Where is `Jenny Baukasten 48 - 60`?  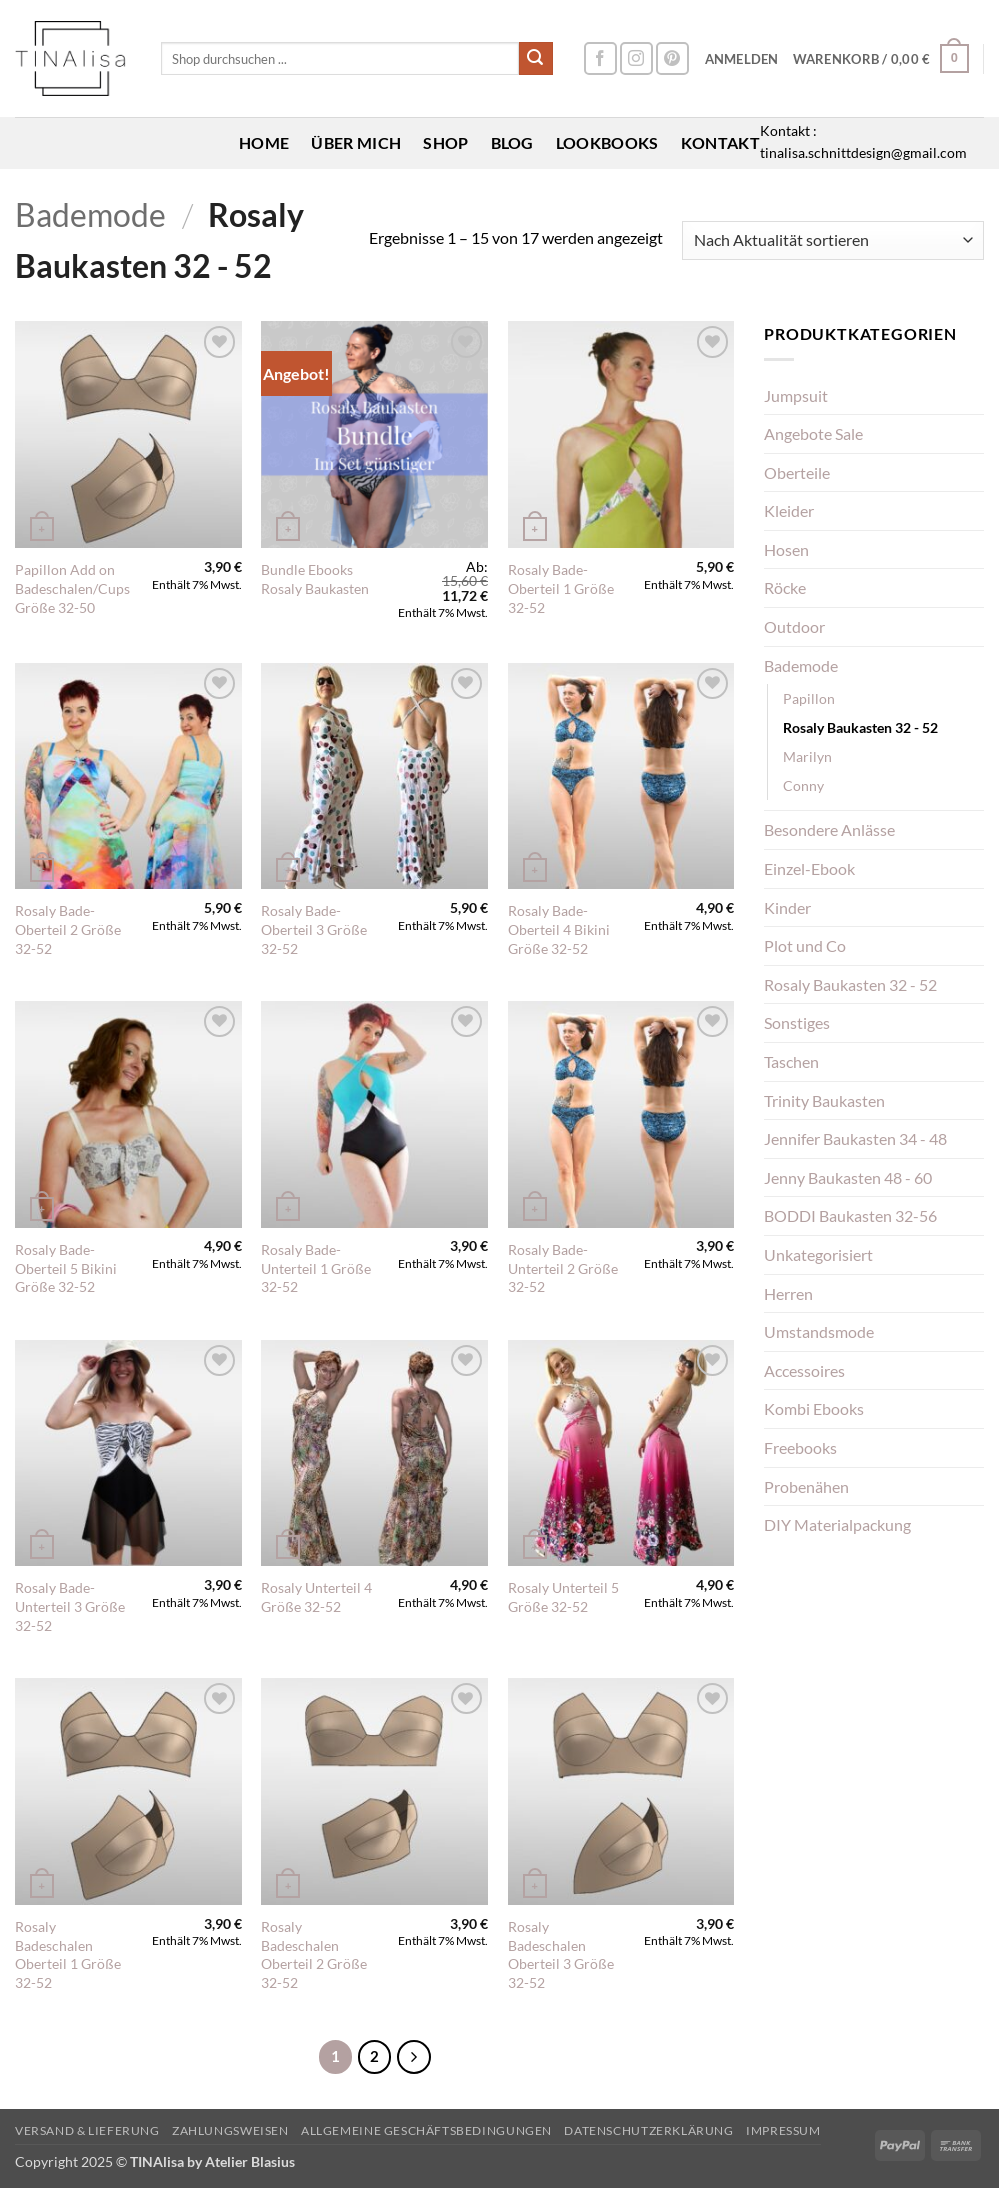 Jenny Baukasten 48 - 60 is located at coordinates (848, 1177).